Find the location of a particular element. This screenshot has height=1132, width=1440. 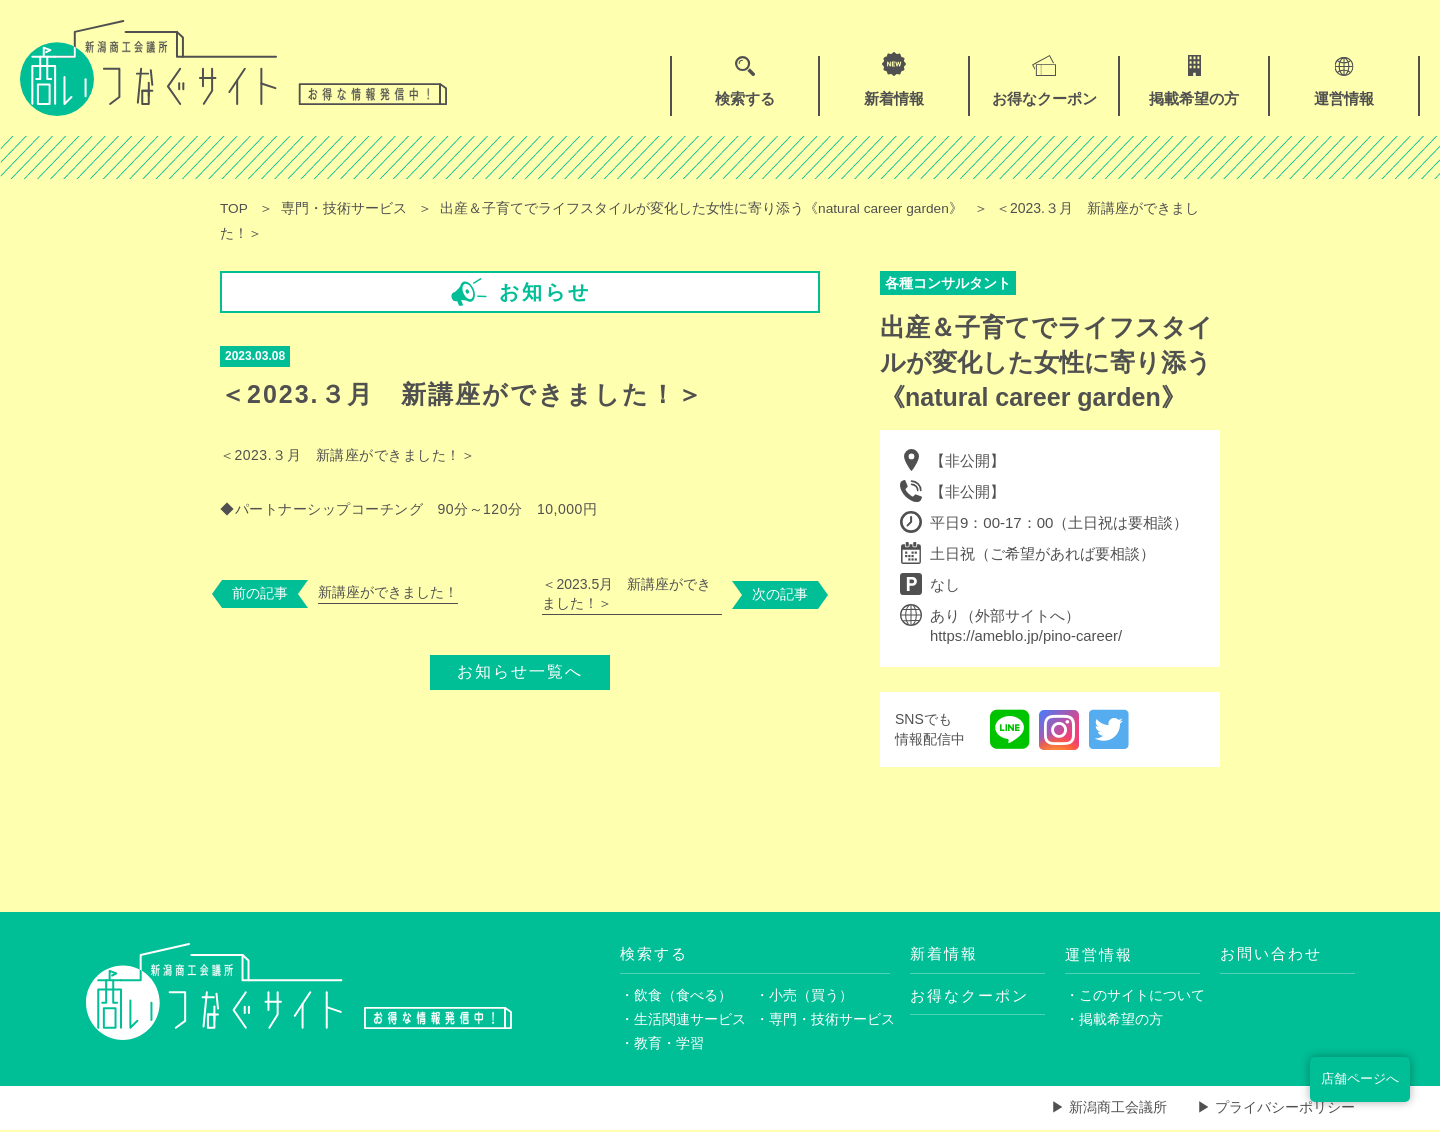

・掲載希望の方 is located at coordinates (1114, 1021).